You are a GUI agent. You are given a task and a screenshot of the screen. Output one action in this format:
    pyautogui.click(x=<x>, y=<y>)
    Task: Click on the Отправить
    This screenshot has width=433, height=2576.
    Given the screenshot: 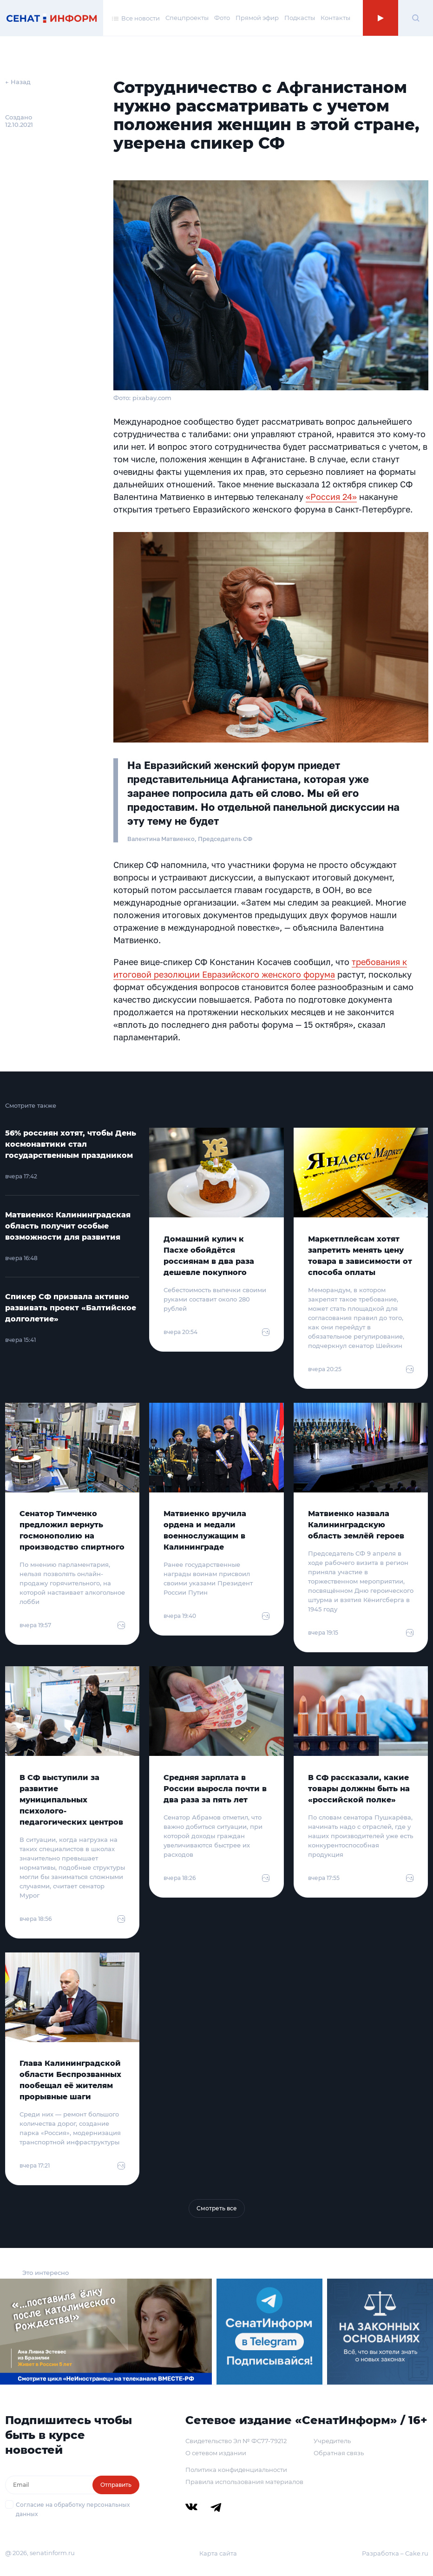 What is the action you would take?
    pyautogui.click(x=115, y=2484)
    